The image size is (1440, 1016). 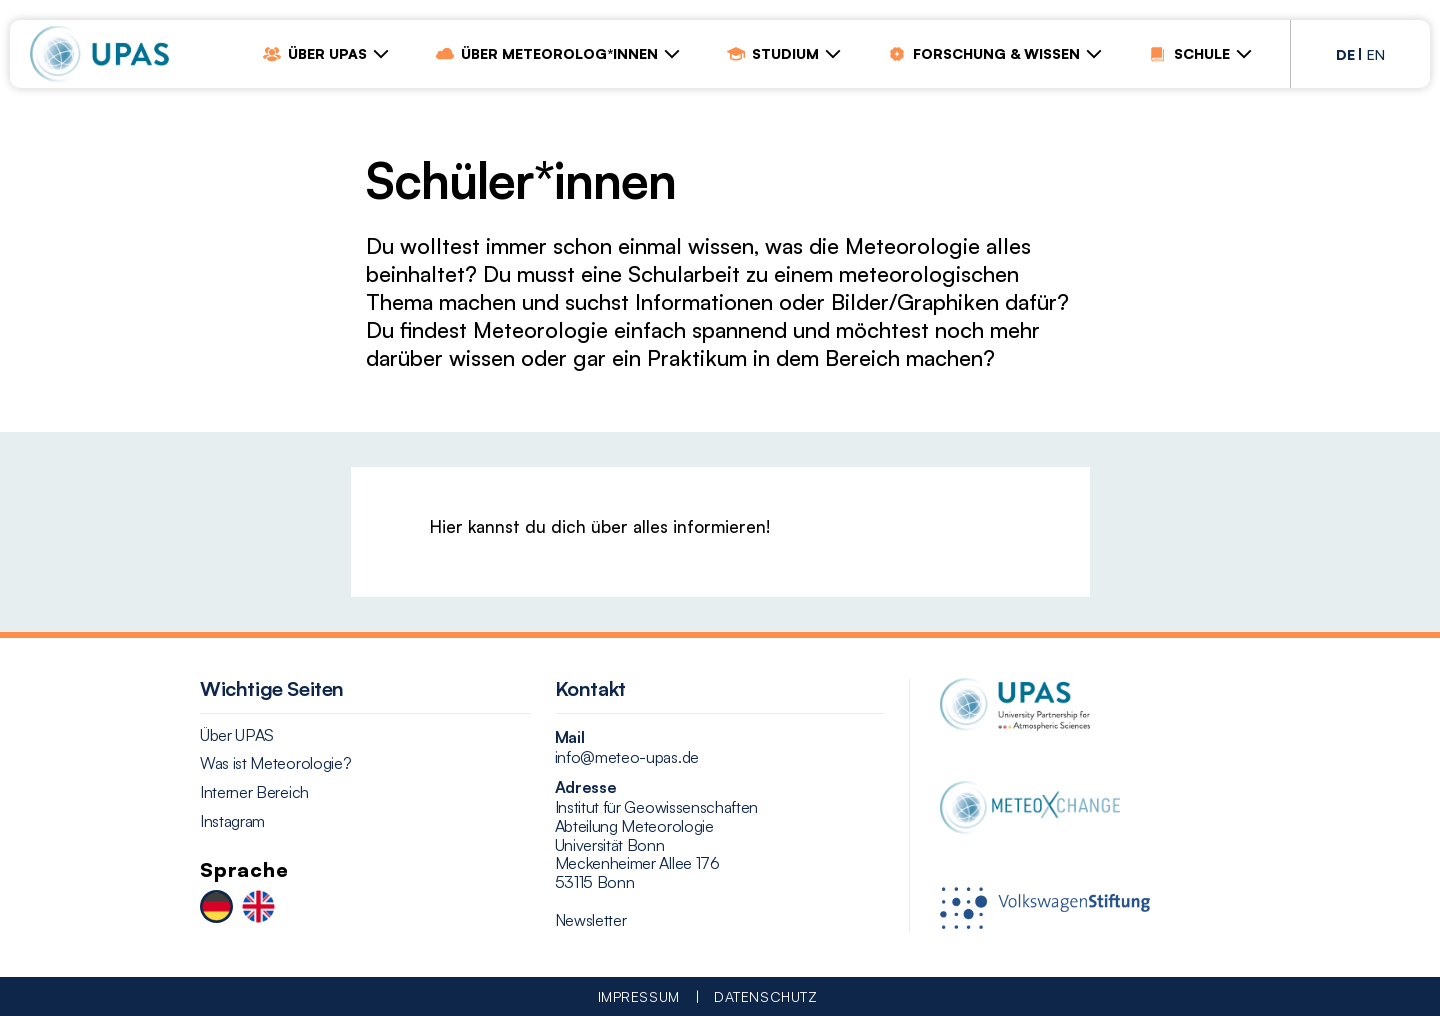 I want to click on Interner Bereich, so click(x=254, y=792).